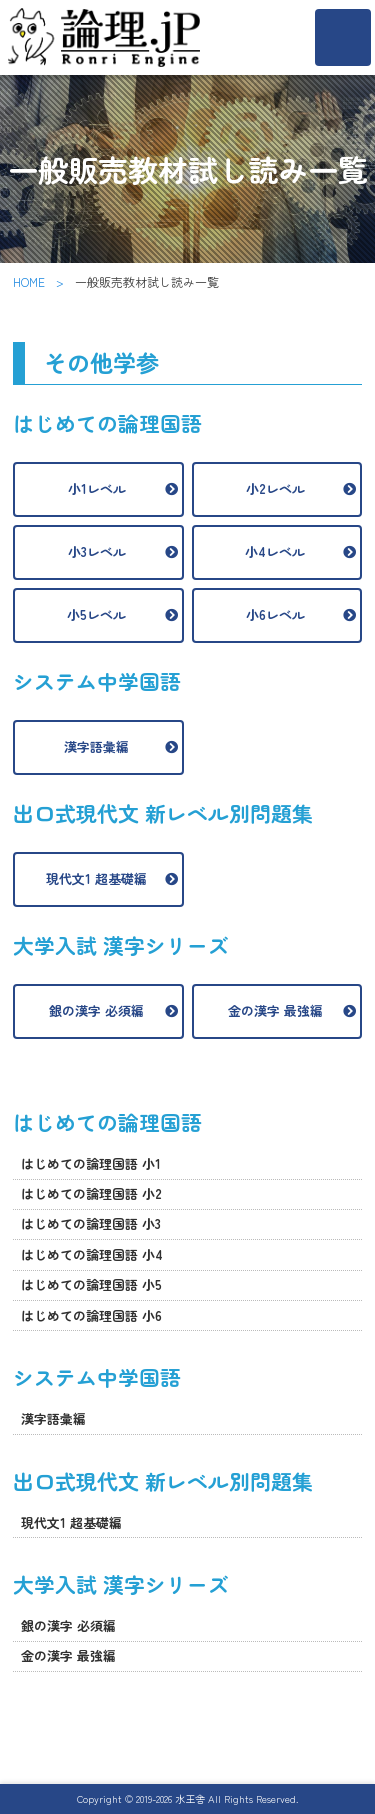 Image resolution: width=375 pixels, height=1814 pixels. What do you see at coordinates (92, 1254) in the screenshot?
I see `はじめての論理国語 小4` at bounding box center [92, 1254].